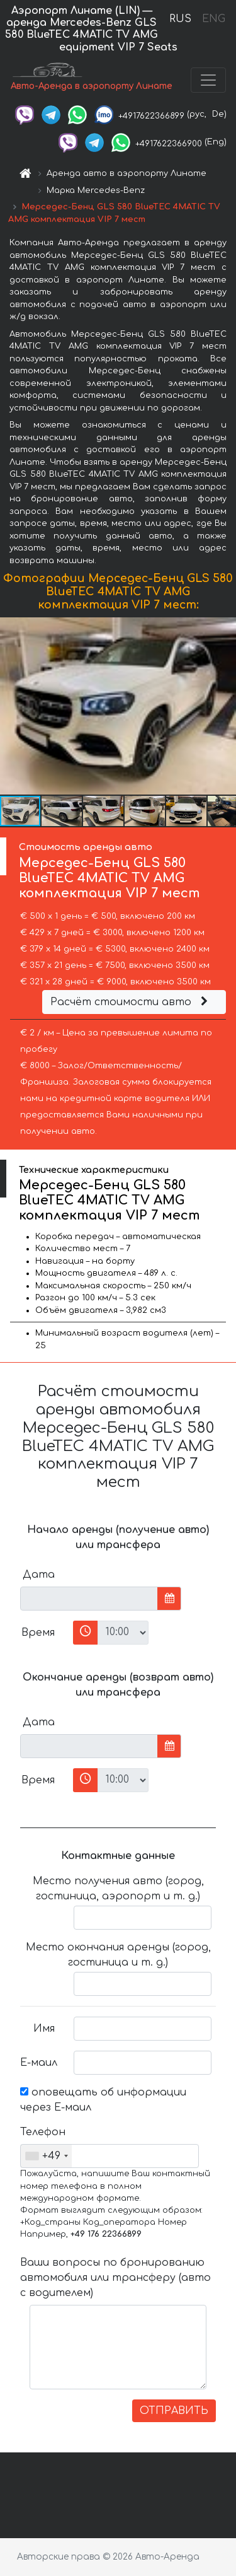 The height and width of the screenshot is (2576, 236). I want to click on [button], so click(225, 706).